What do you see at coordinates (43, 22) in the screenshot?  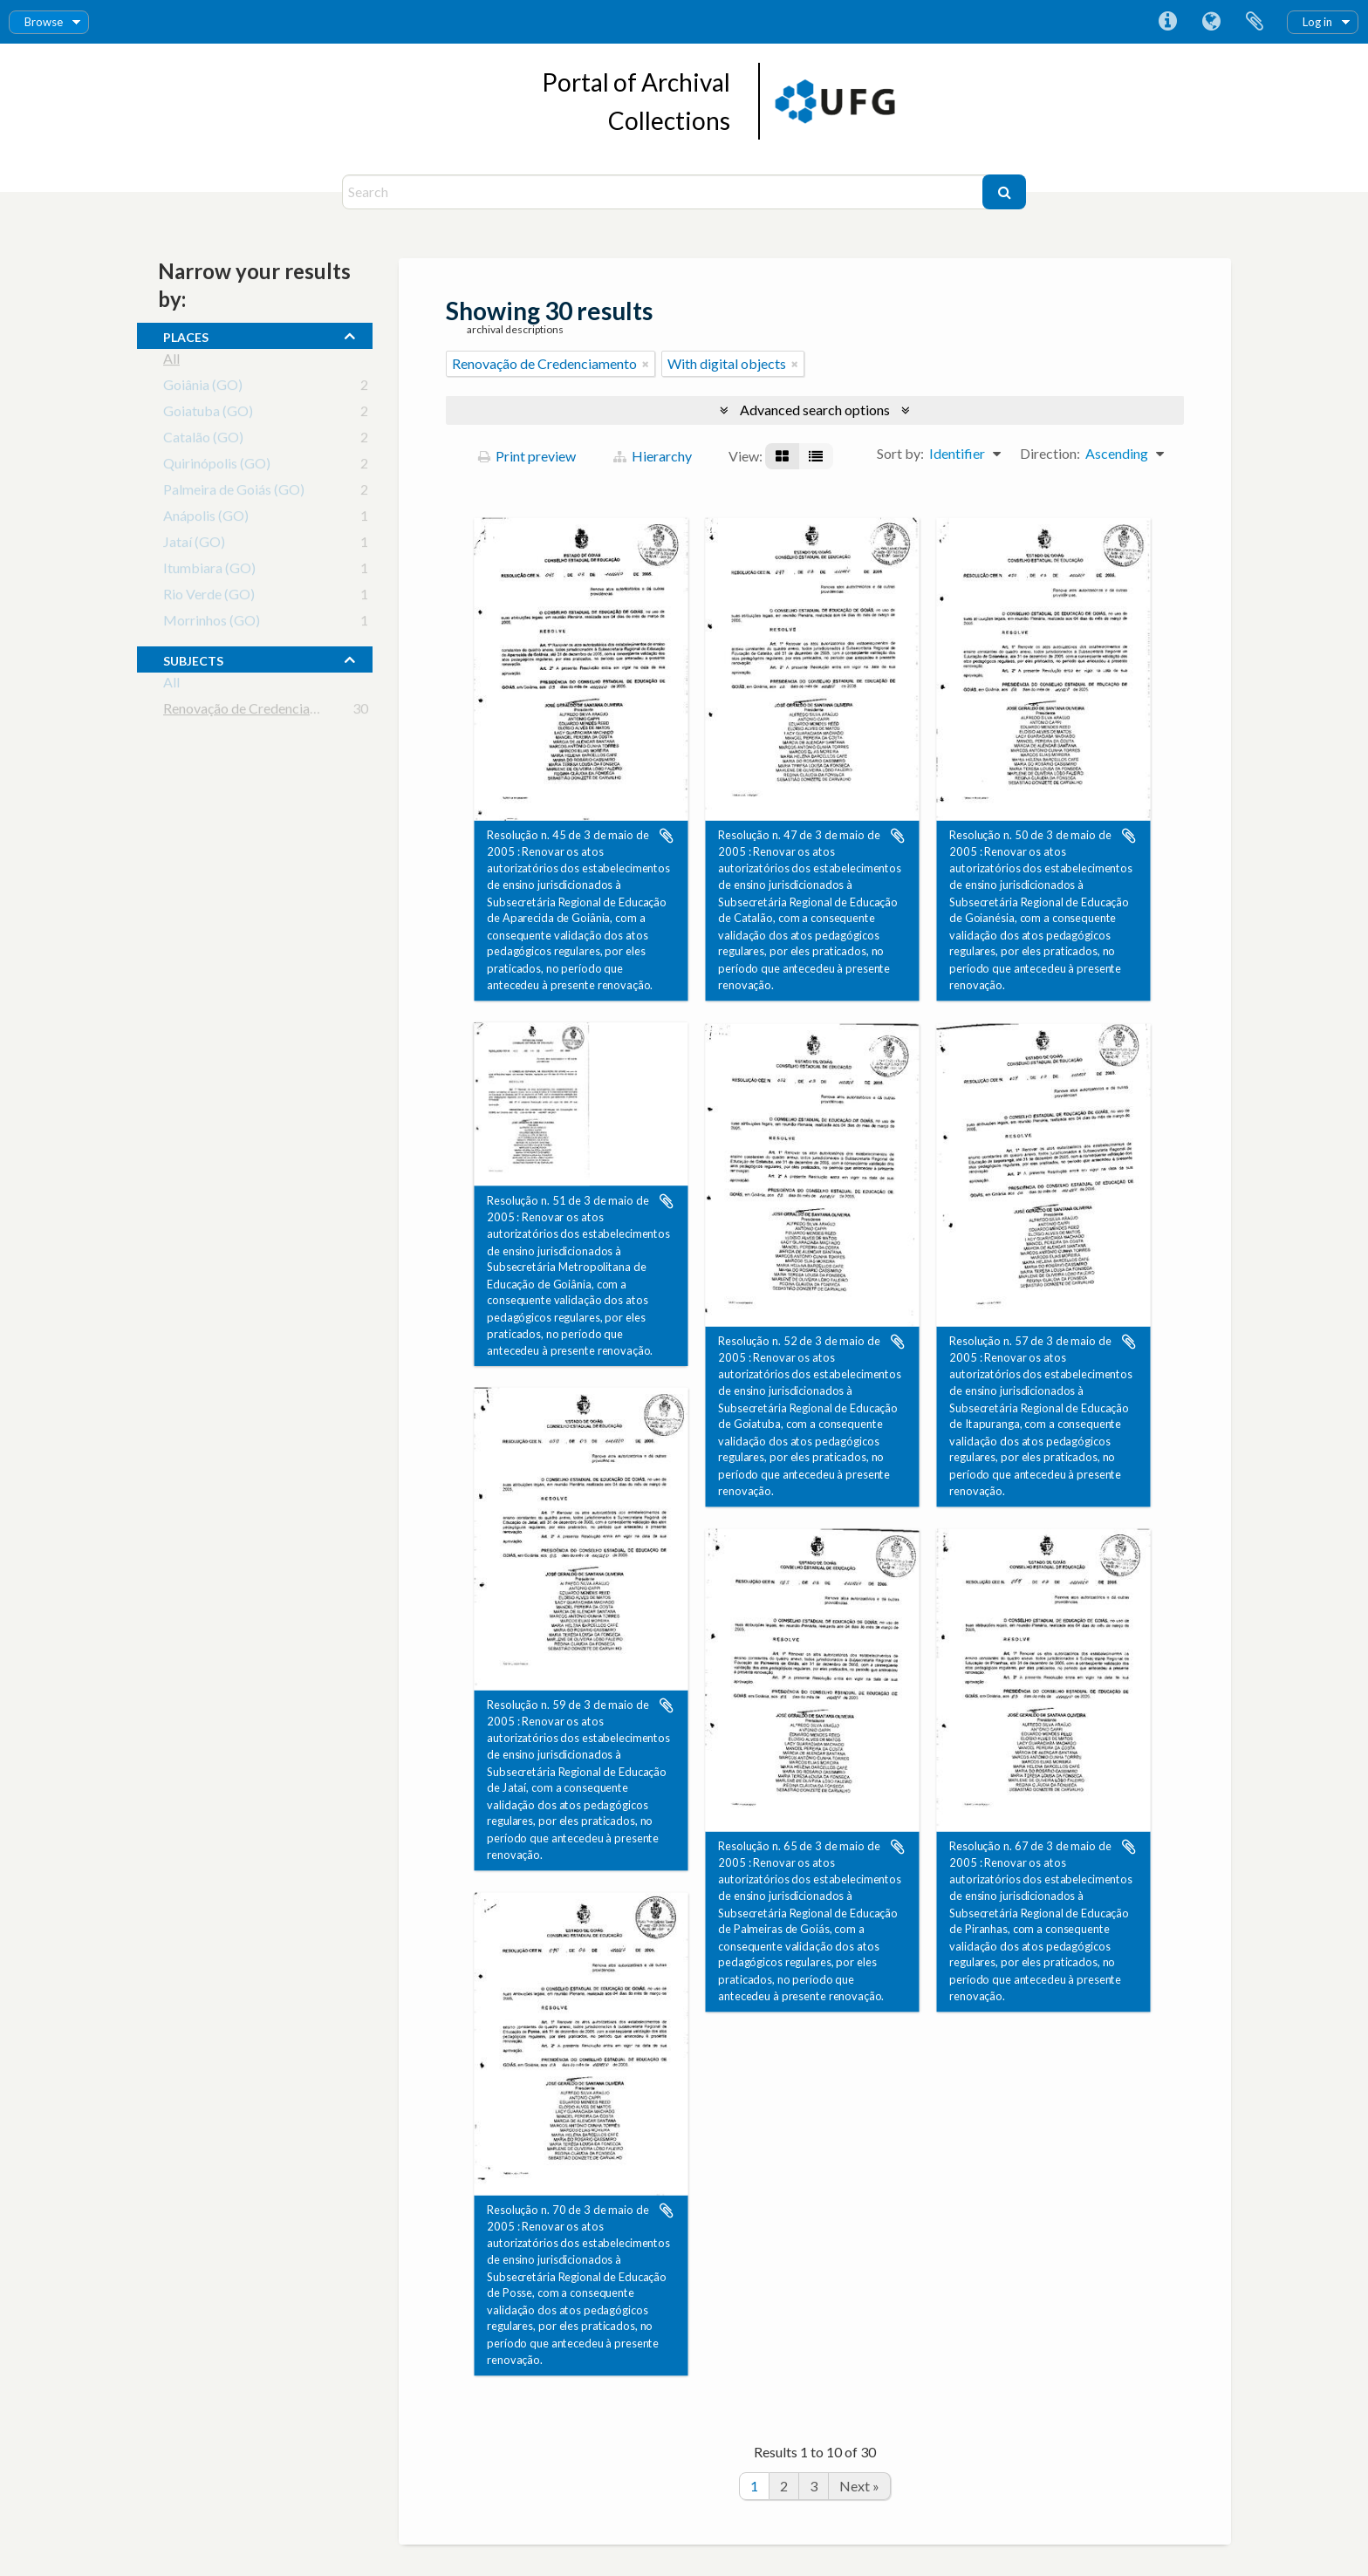 I see `Browse` at bounding box center [43, 22].